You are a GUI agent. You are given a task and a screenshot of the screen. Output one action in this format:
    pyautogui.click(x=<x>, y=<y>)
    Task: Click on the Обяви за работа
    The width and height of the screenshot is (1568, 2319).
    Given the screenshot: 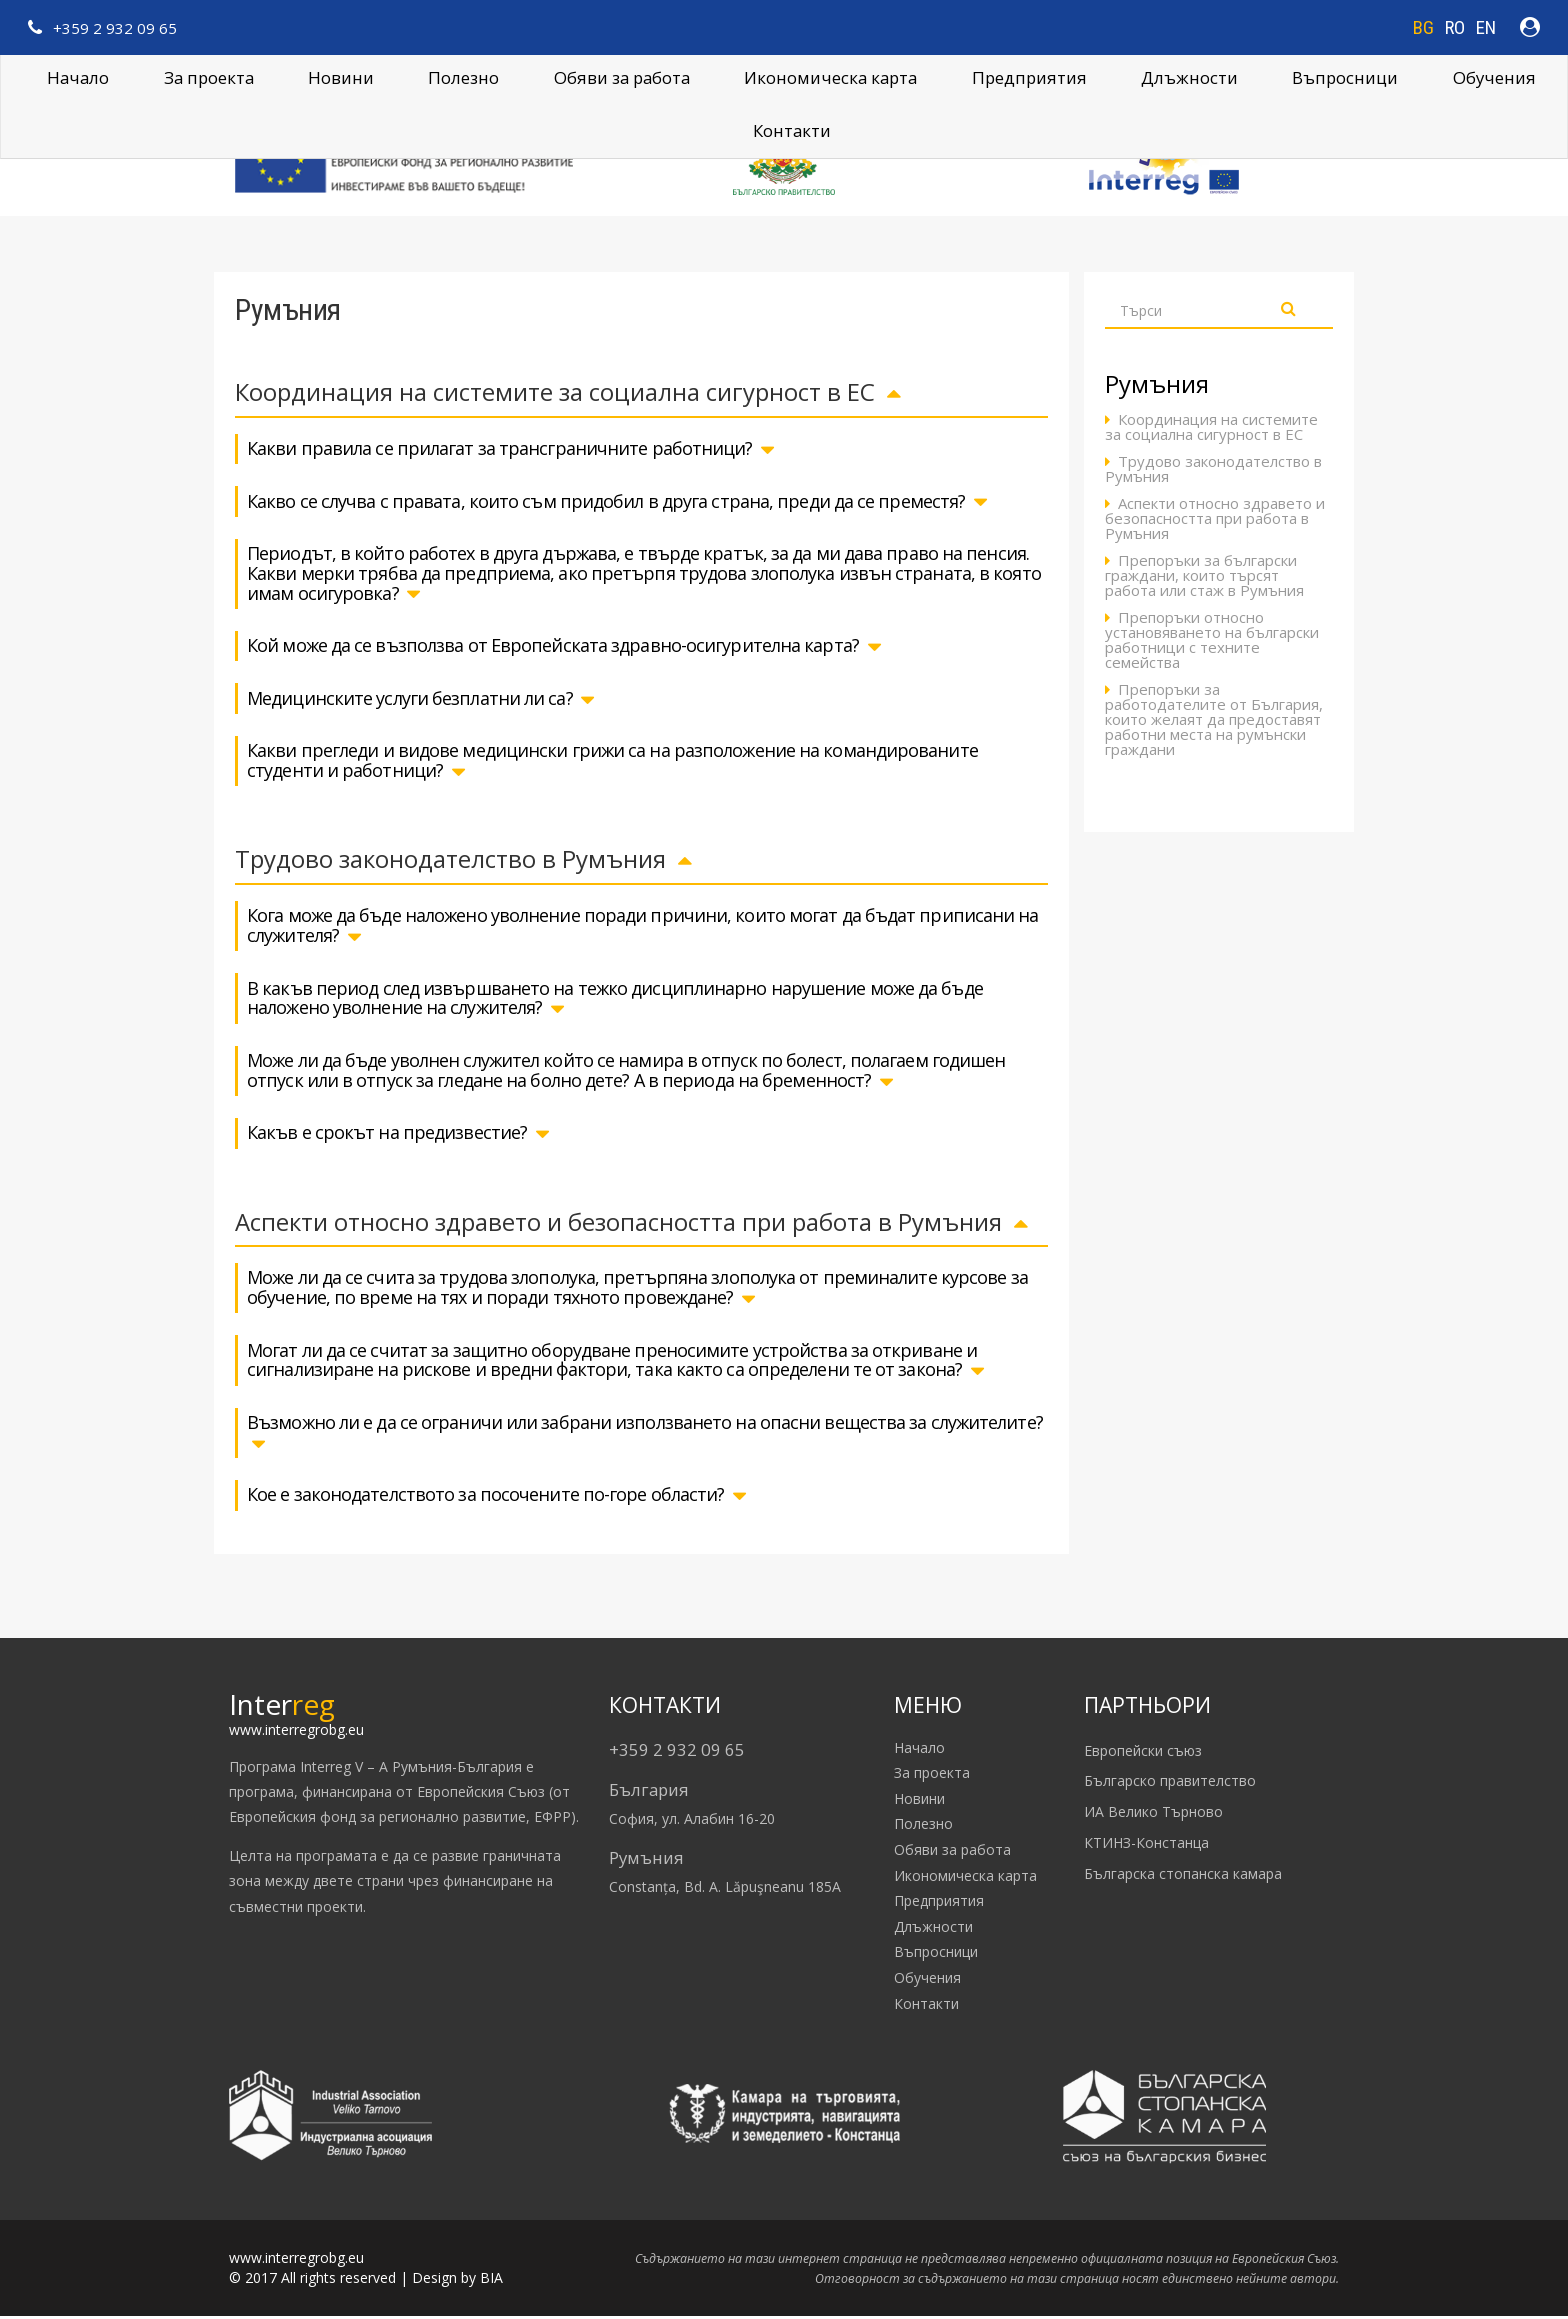 What is the action you would take?
    pyautogui.click(x=622, y=77)
    